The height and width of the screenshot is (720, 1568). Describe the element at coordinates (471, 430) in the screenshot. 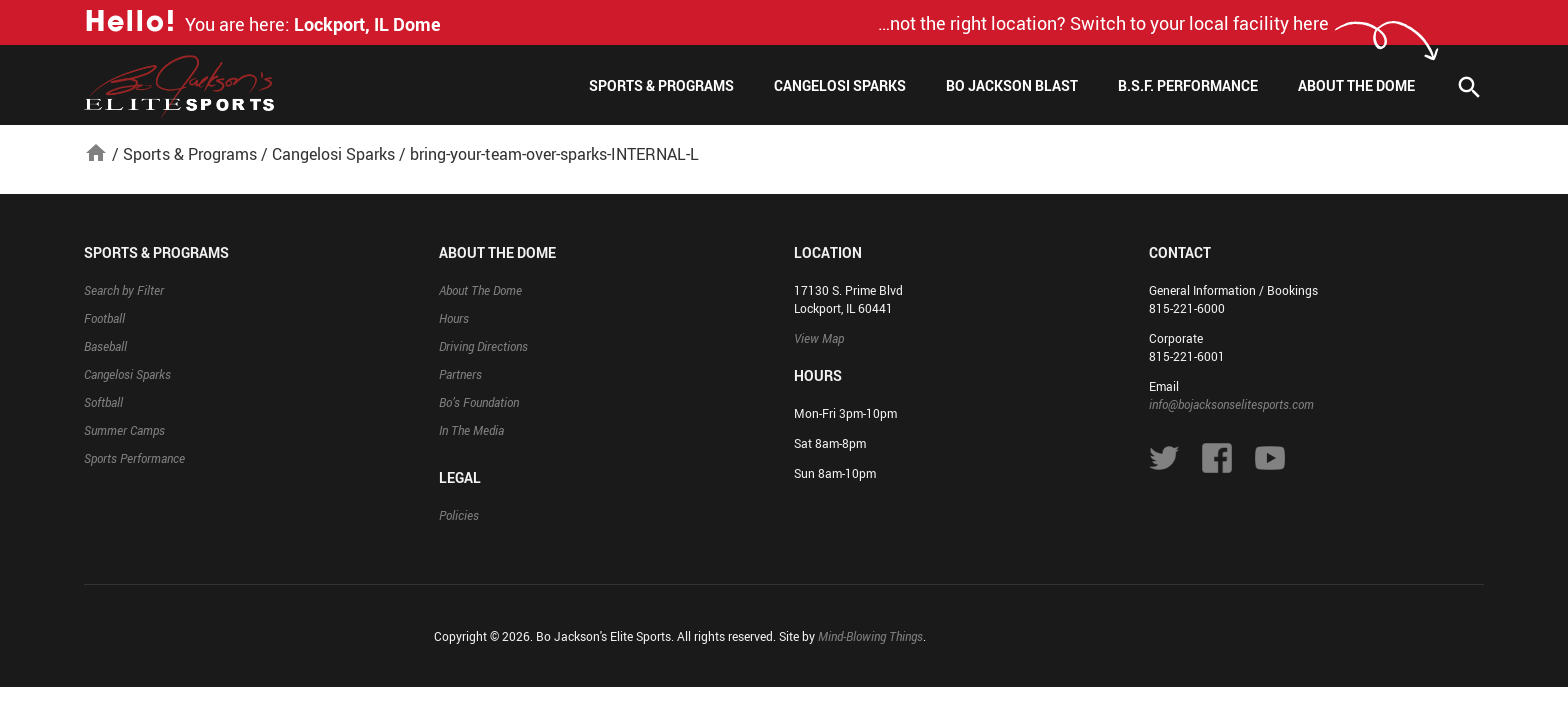

I see `In The Media` at that location.